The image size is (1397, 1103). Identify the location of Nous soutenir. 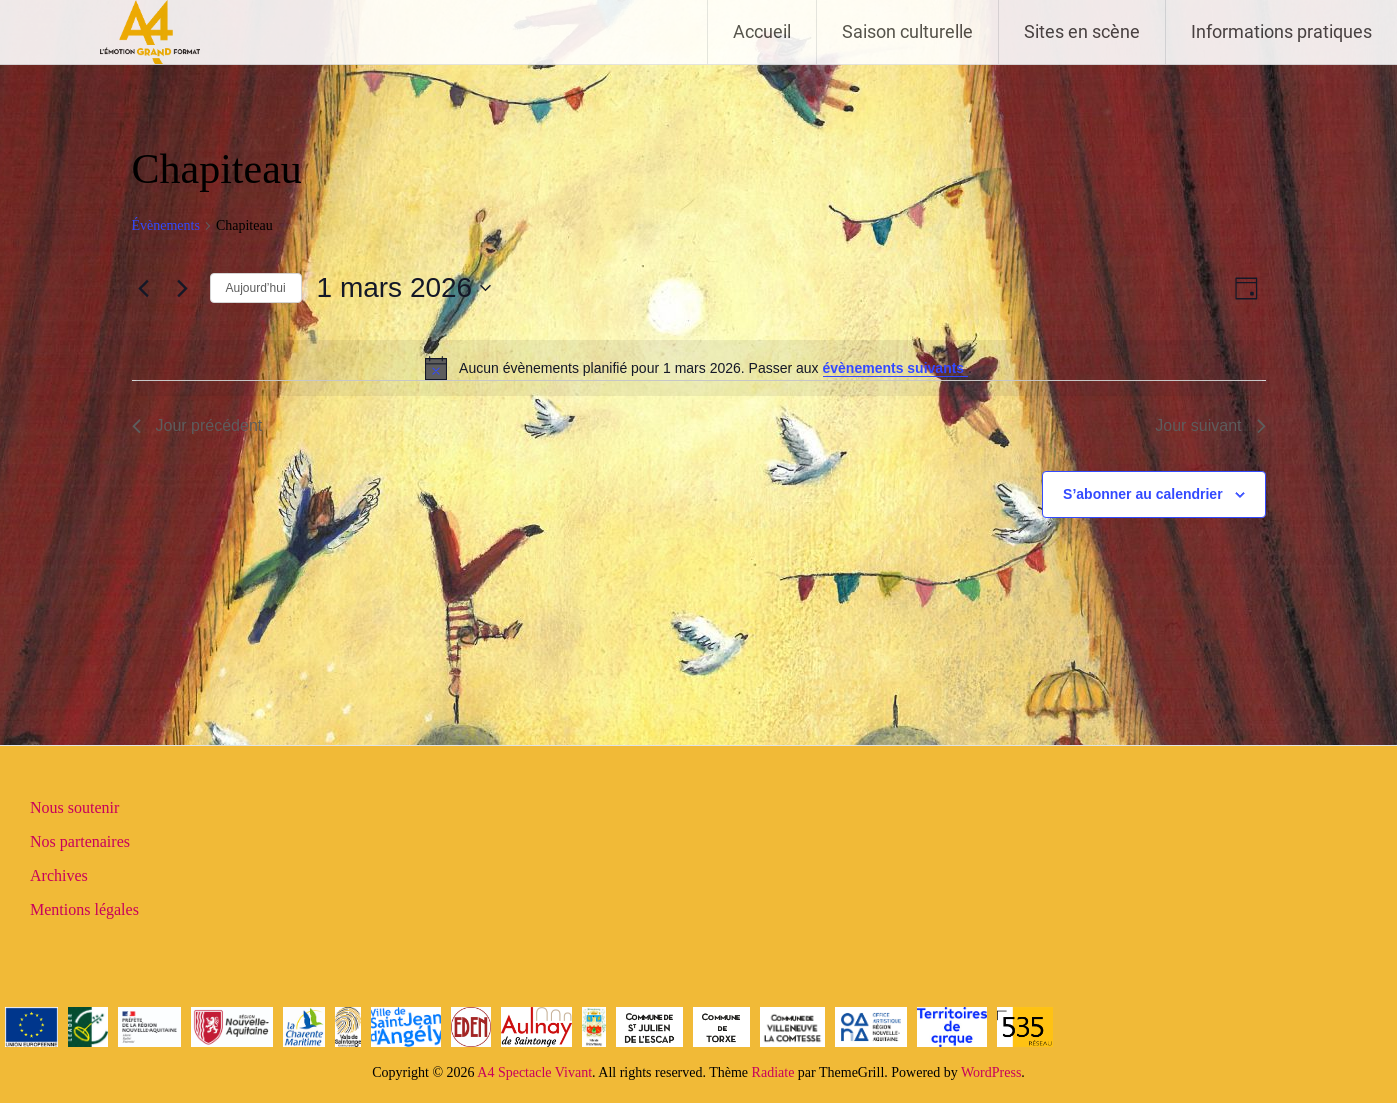
(74, 807).